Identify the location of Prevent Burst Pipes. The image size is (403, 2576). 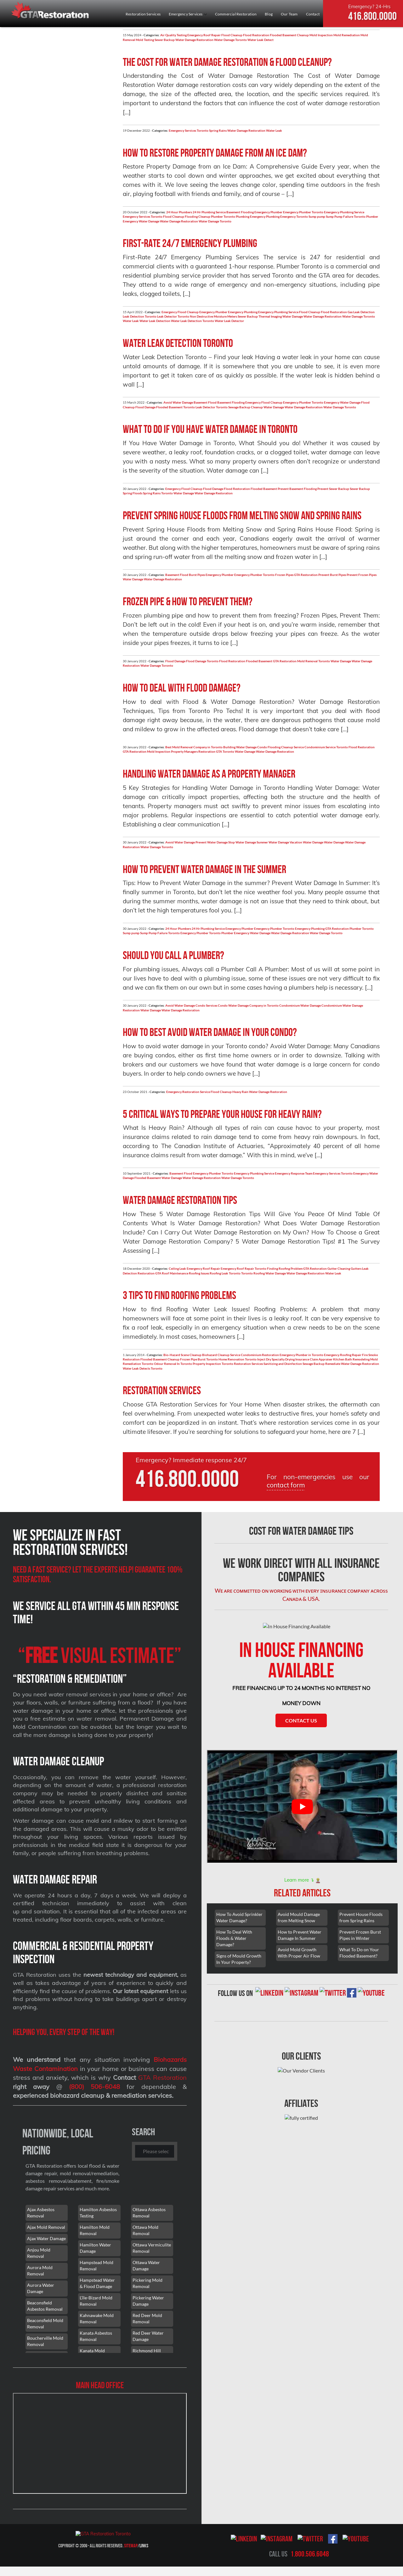
(332, 575).